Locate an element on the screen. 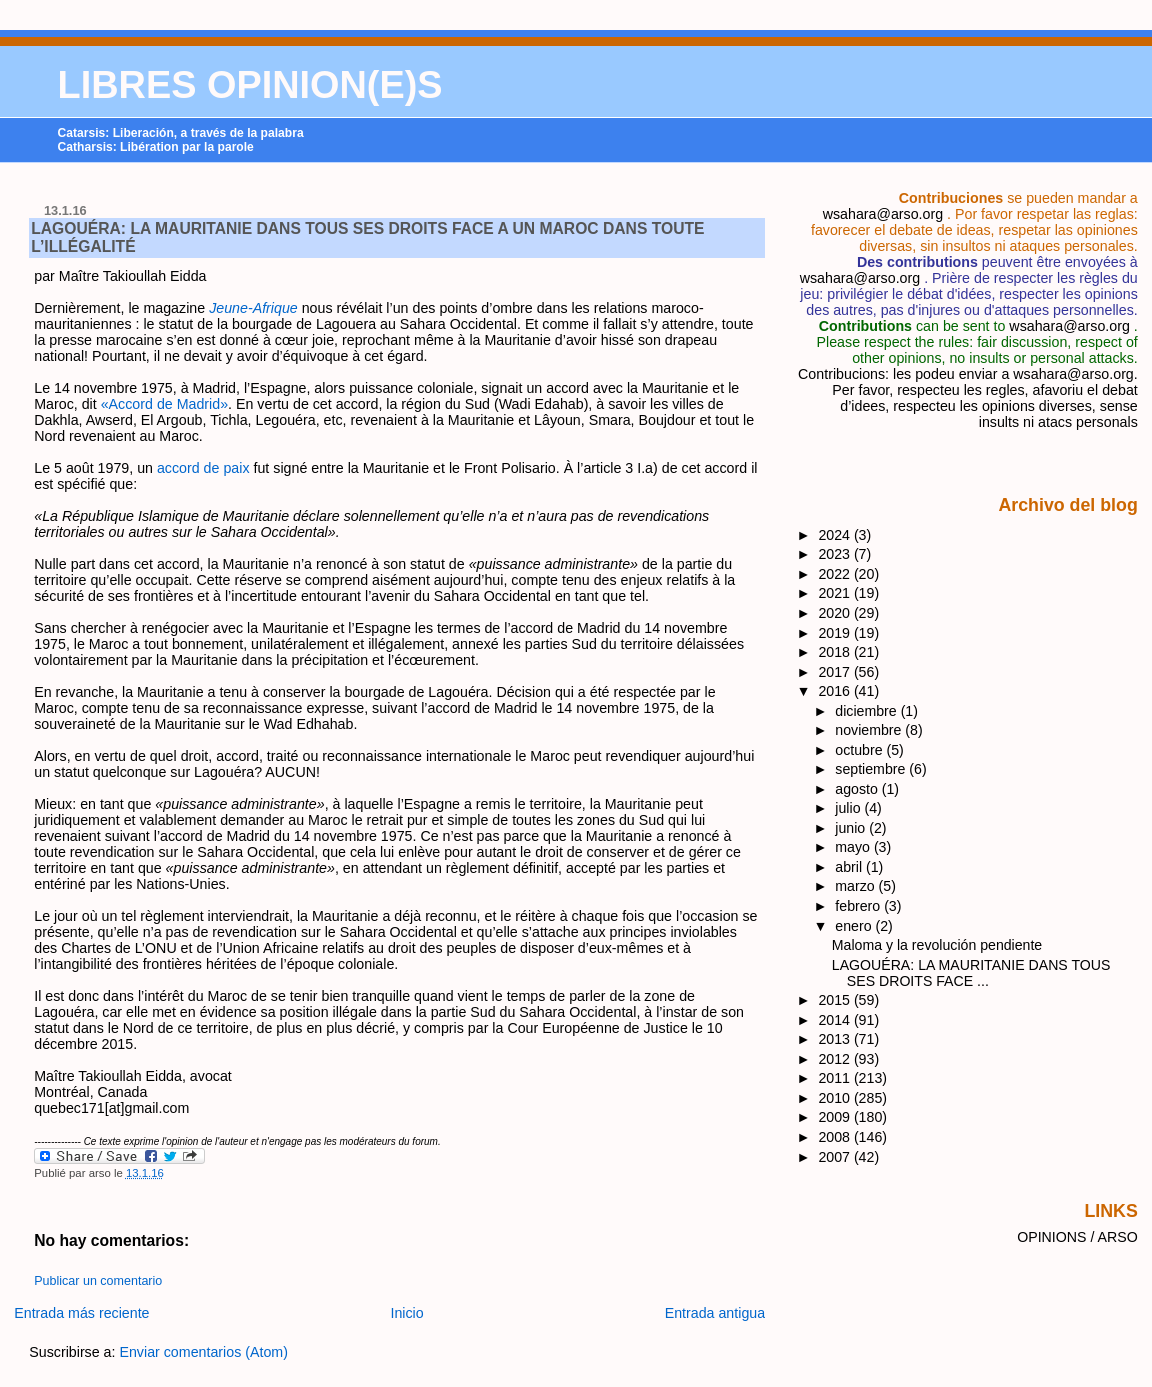 The image size is (1152, 1387). febrero is located at coordinates (859, 906).